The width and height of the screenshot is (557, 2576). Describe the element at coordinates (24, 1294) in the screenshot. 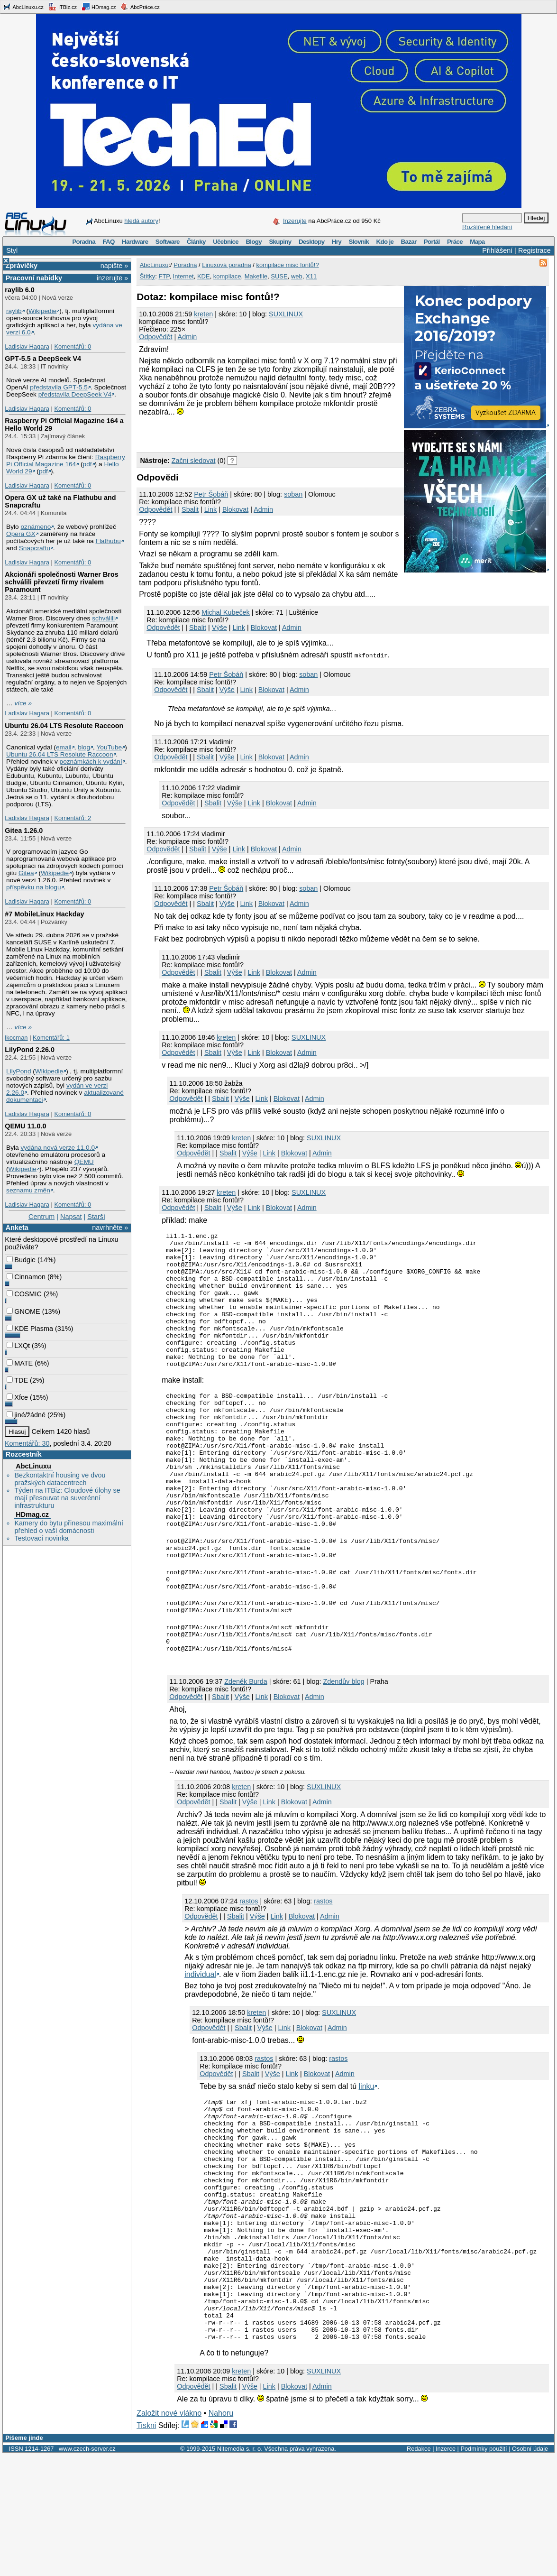

I see `COSMIC` at that location.